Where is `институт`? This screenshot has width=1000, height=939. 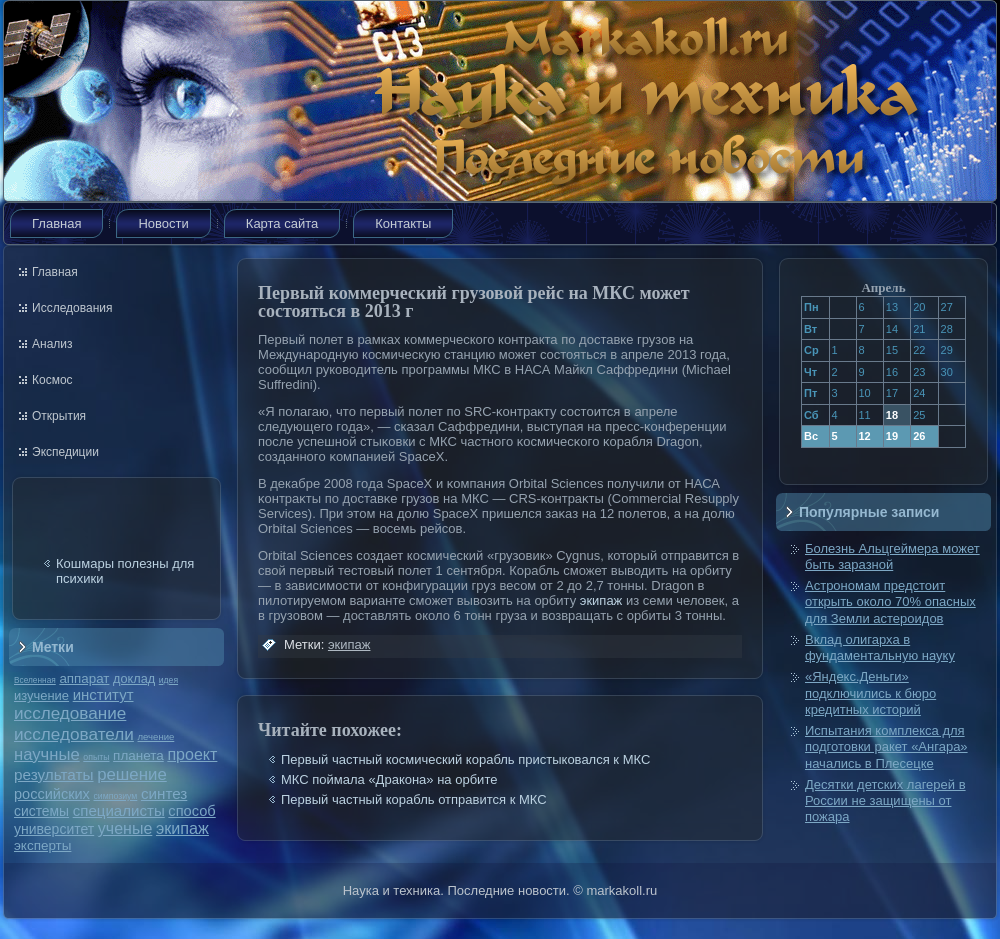
институт is located at coordinates (103, 694).